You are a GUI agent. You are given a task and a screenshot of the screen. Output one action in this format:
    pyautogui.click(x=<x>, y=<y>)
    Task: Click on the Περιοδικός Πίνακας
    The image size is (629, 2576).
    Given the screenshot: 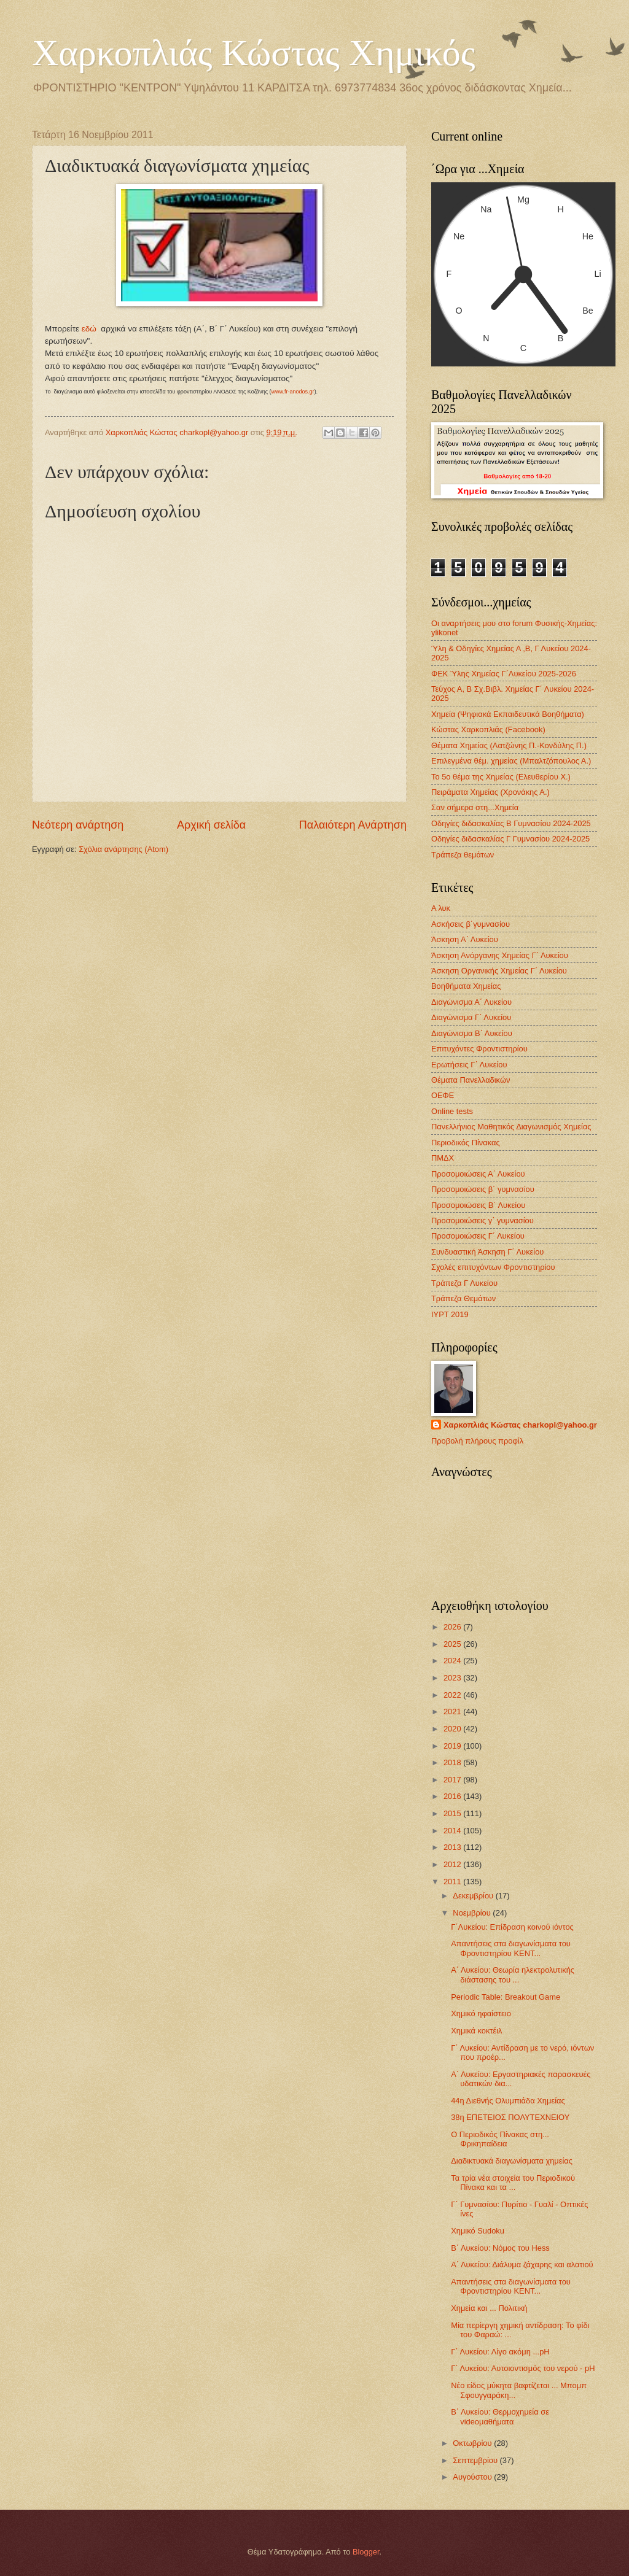 What is the action you would take?
    pyautogui.click(x=465, y=1142)
    